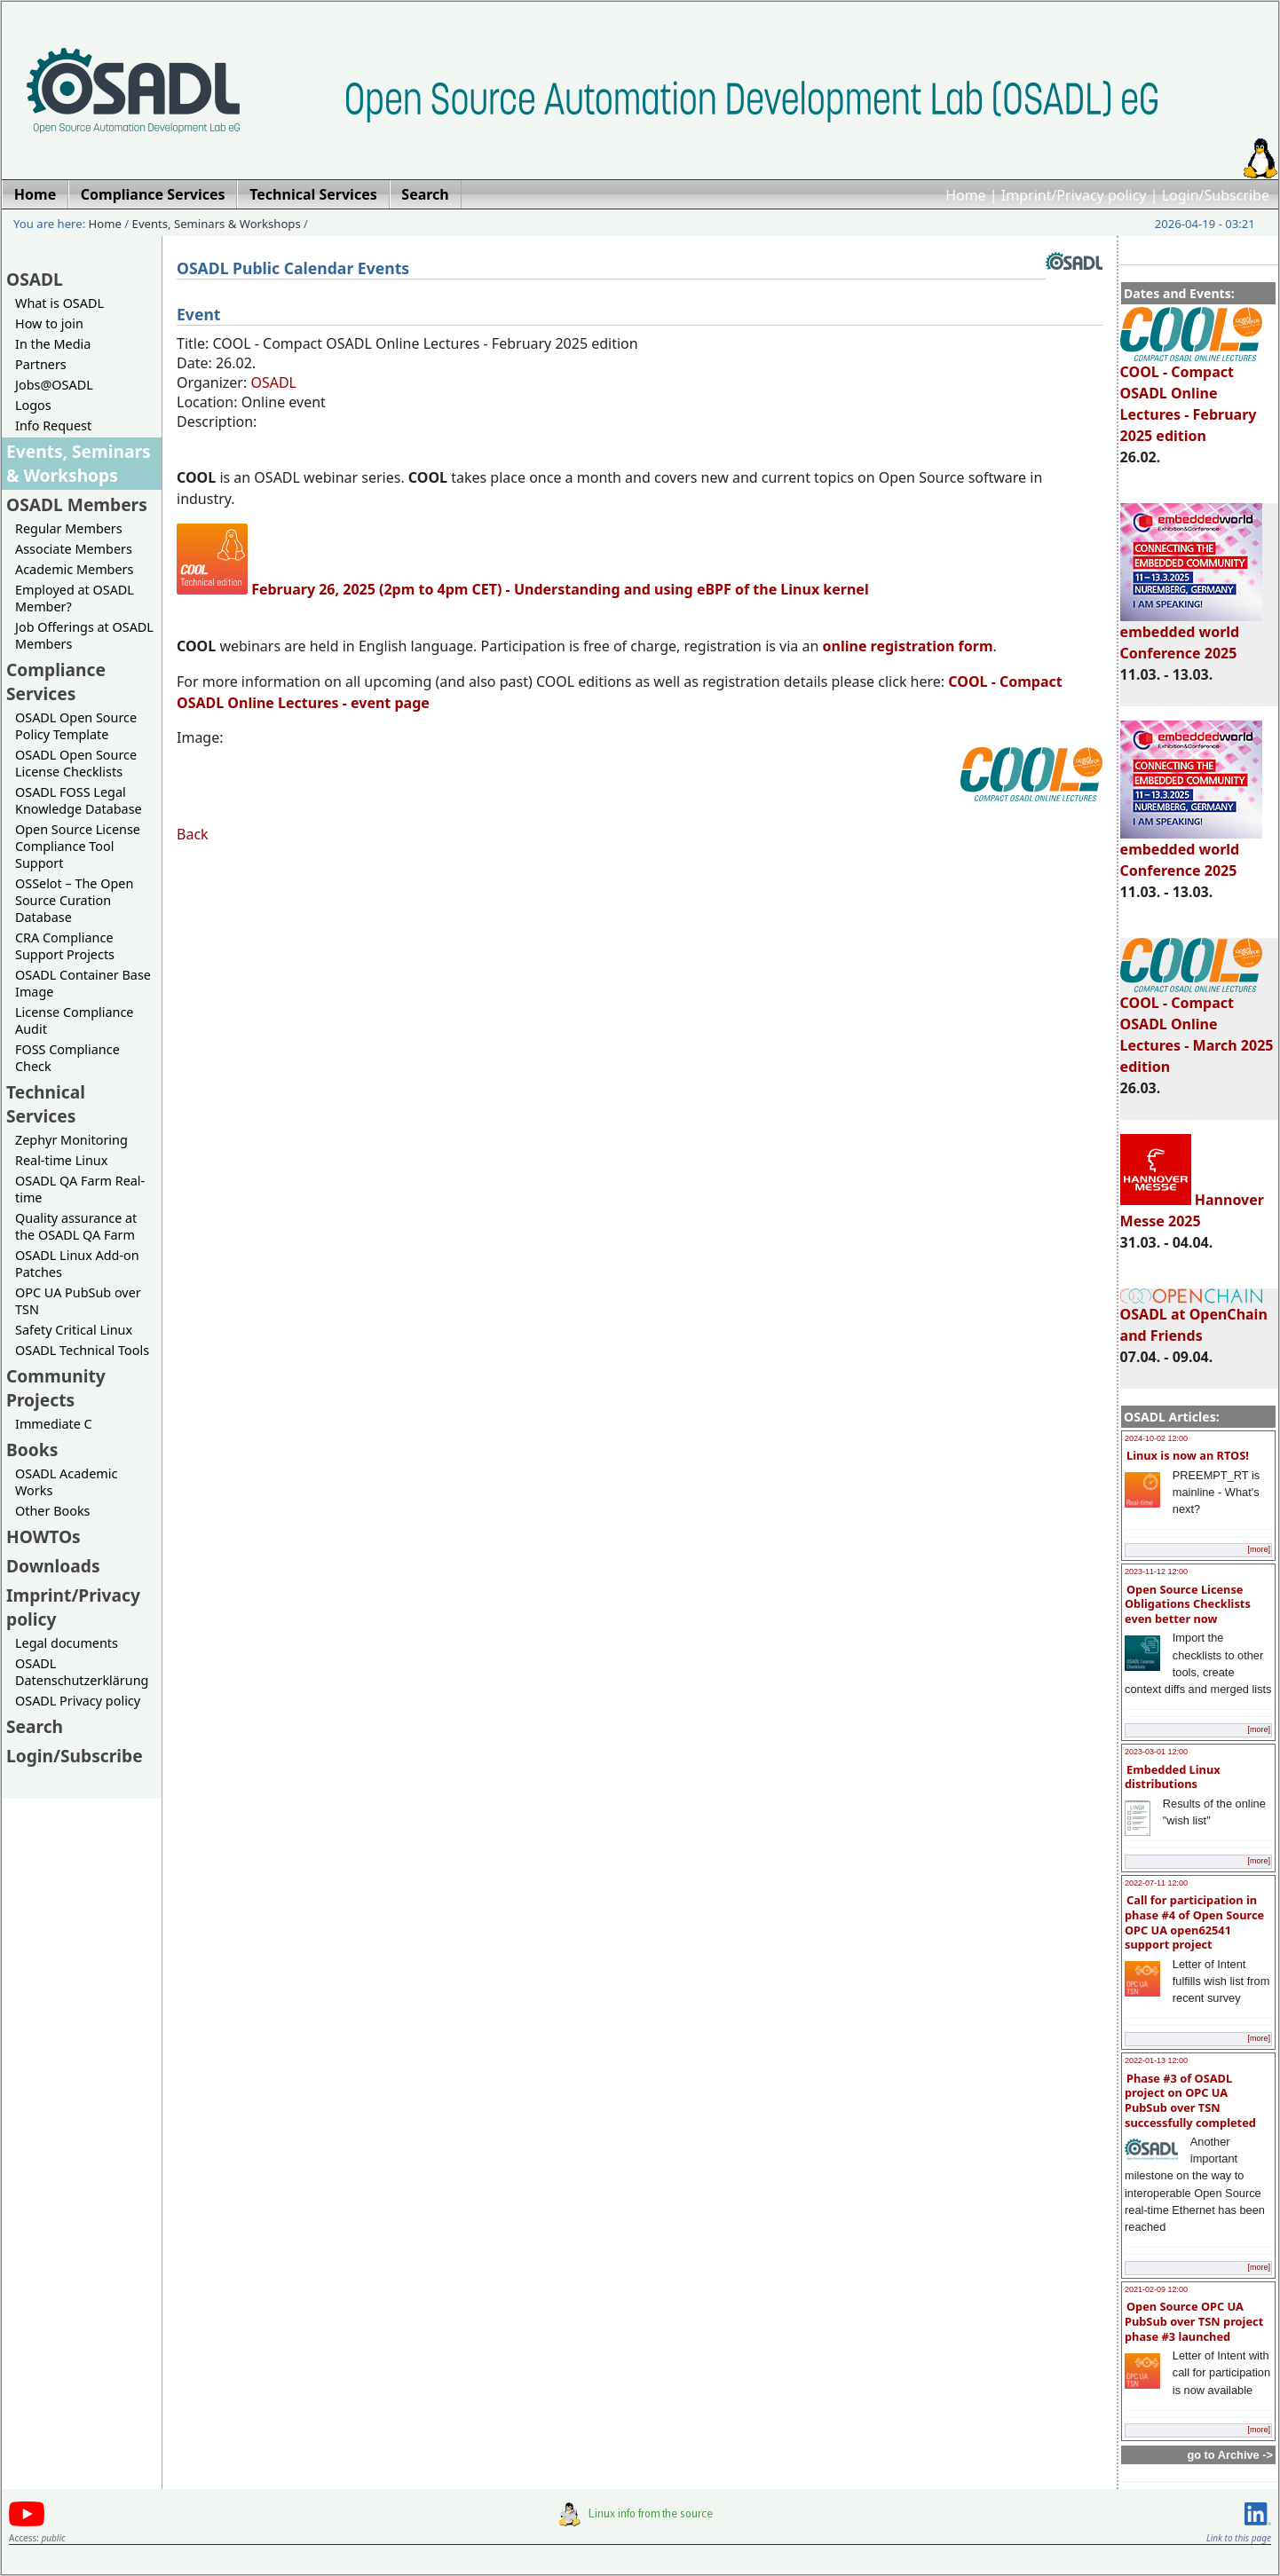  Describe the element at coordinates (41, 364) in the screenshot. I see `Partners` at that location.